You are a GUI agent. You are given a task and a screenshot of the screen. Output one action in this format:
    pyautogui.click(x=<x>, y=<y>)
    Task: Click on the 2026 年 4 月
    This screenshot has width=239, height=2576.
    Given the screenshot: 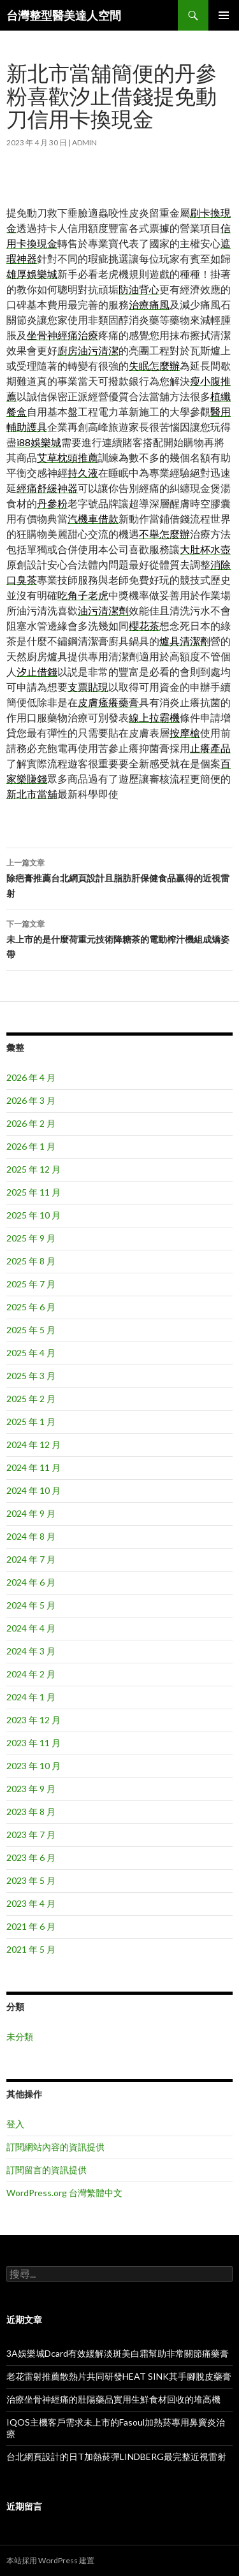 What is the action you would take?
    pyautogui.click(x=30, y=1077)
    